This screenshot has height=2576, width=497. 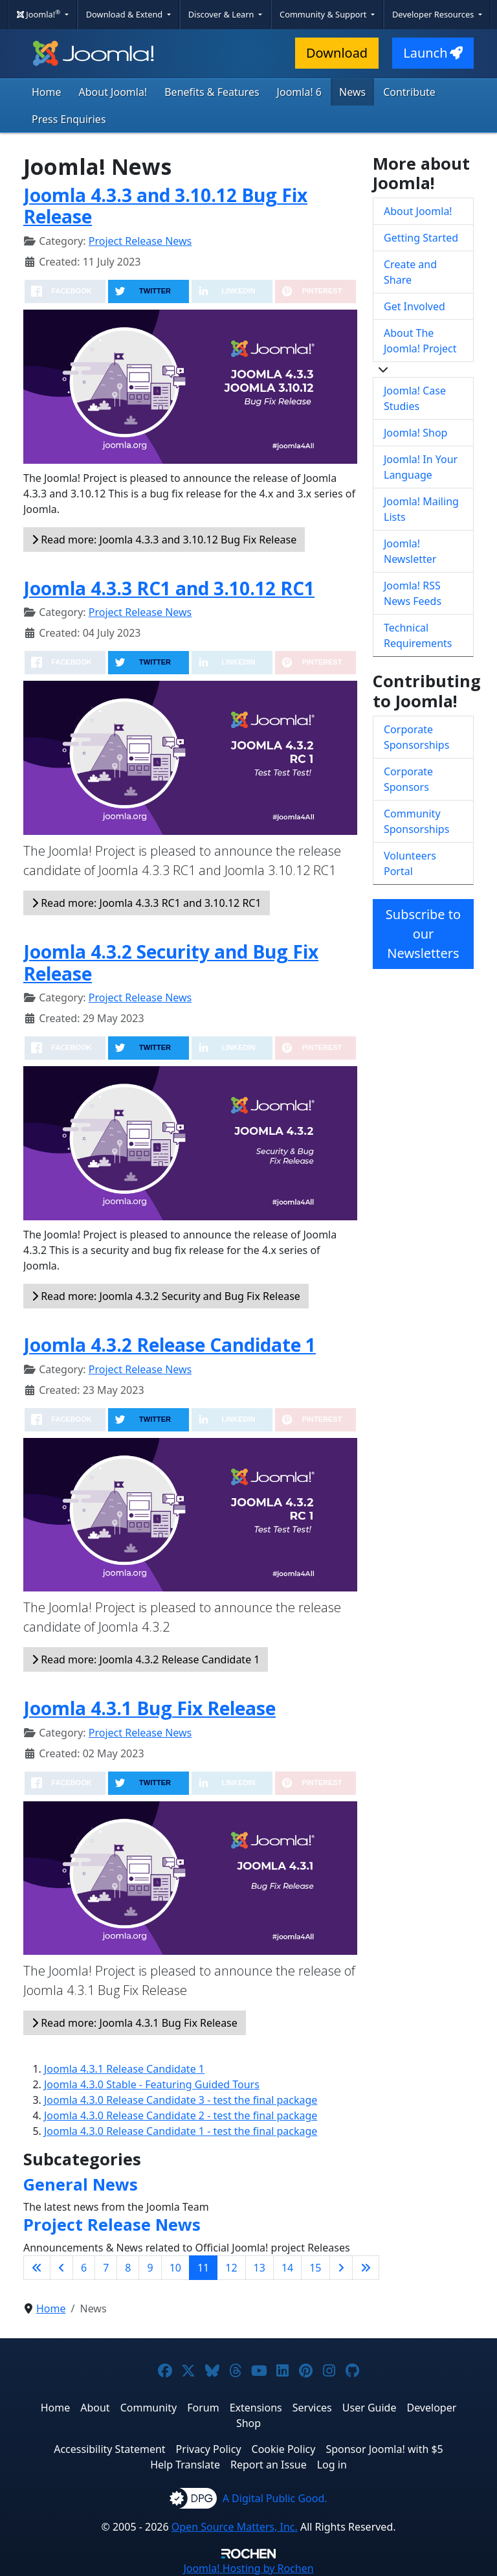 I want to click on Launch, so click(x=433, y=53).